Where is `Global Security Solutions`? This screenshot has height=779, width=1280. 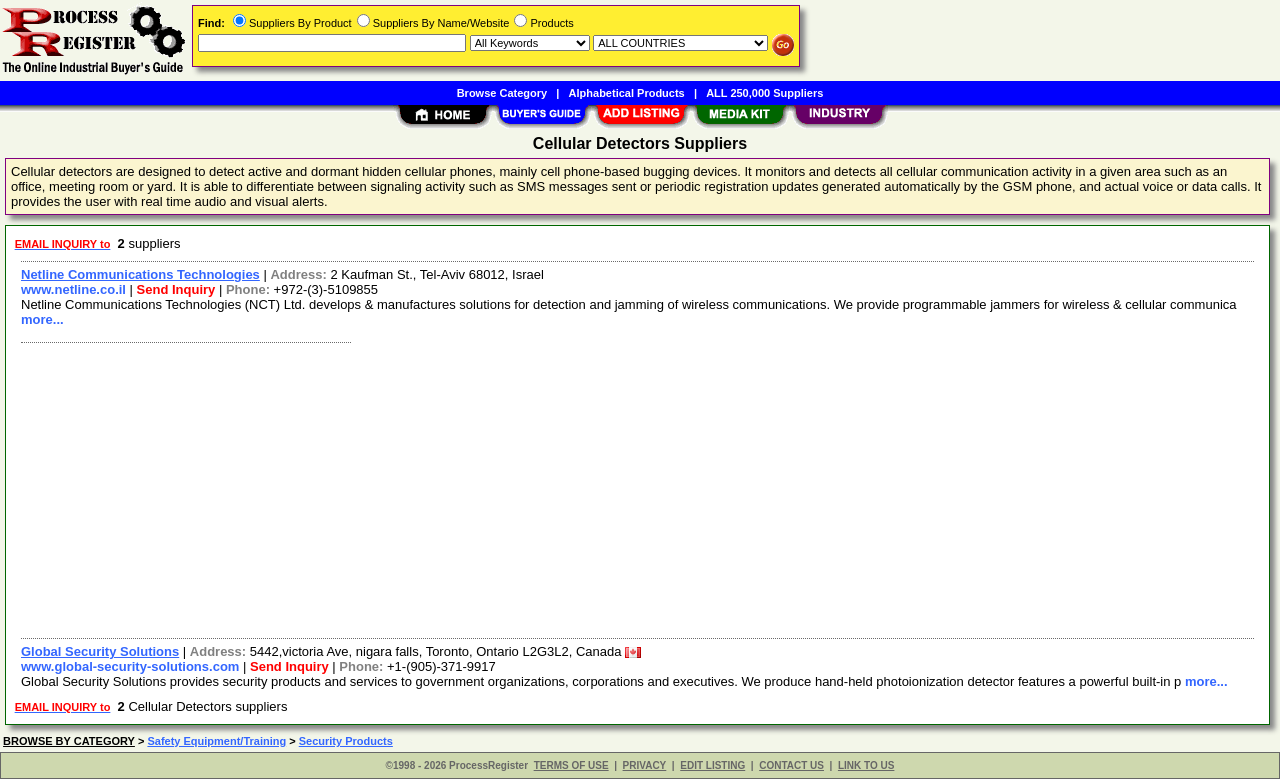 Global Security Solutions is located at coordinates (100, 651).